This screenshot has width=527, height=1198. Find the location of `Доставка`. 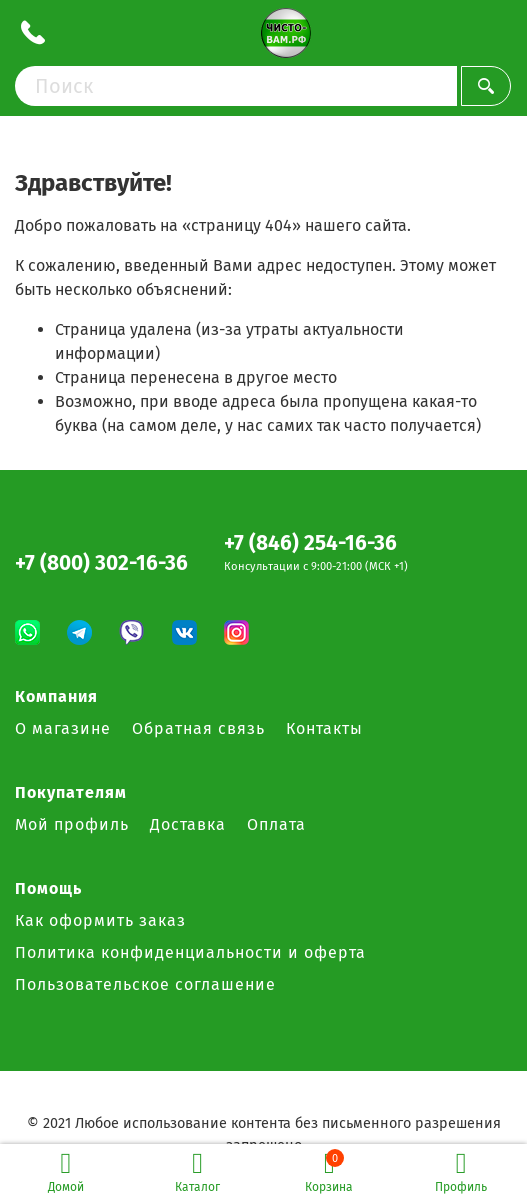

Доставка is located at coordinates (188, 824).